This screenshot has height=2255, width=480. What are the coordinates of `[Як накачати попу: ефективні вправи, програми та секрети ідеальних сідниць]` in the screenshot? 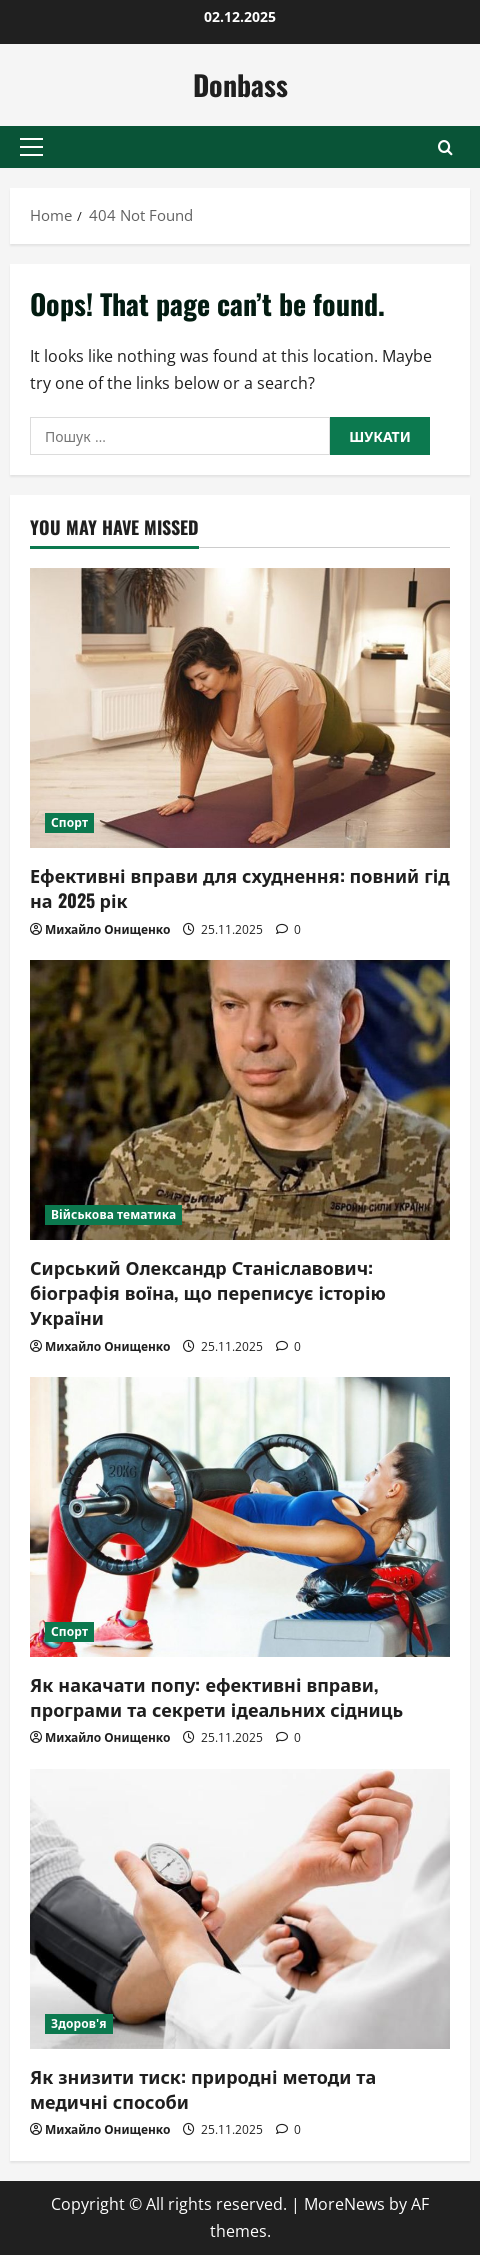 It's located at (240, 1517).